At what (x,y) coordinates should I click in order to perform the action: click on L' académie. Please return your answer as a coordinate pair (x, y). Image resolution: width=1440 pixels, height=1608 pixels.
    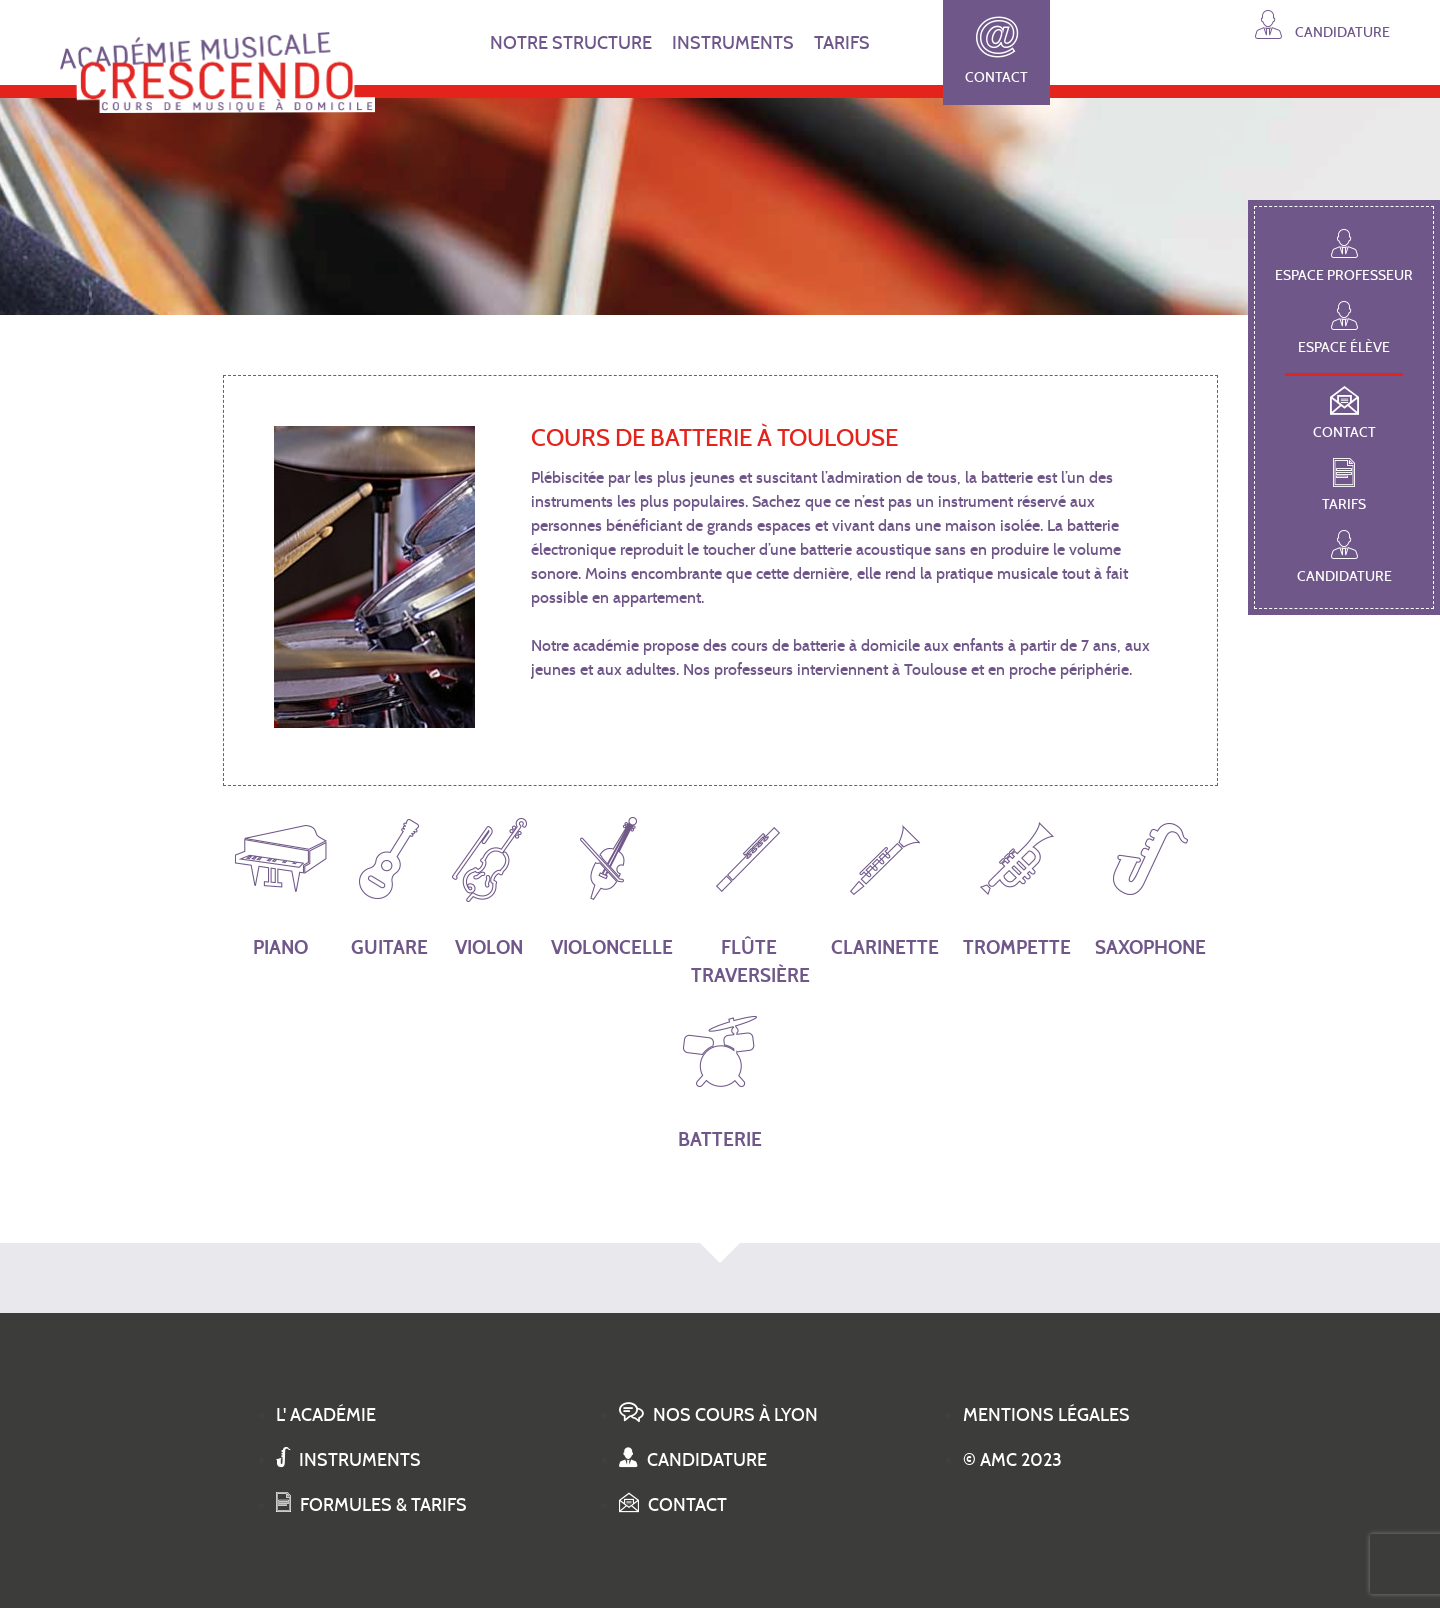
    Looking at the image, I should click on (326, 1415).